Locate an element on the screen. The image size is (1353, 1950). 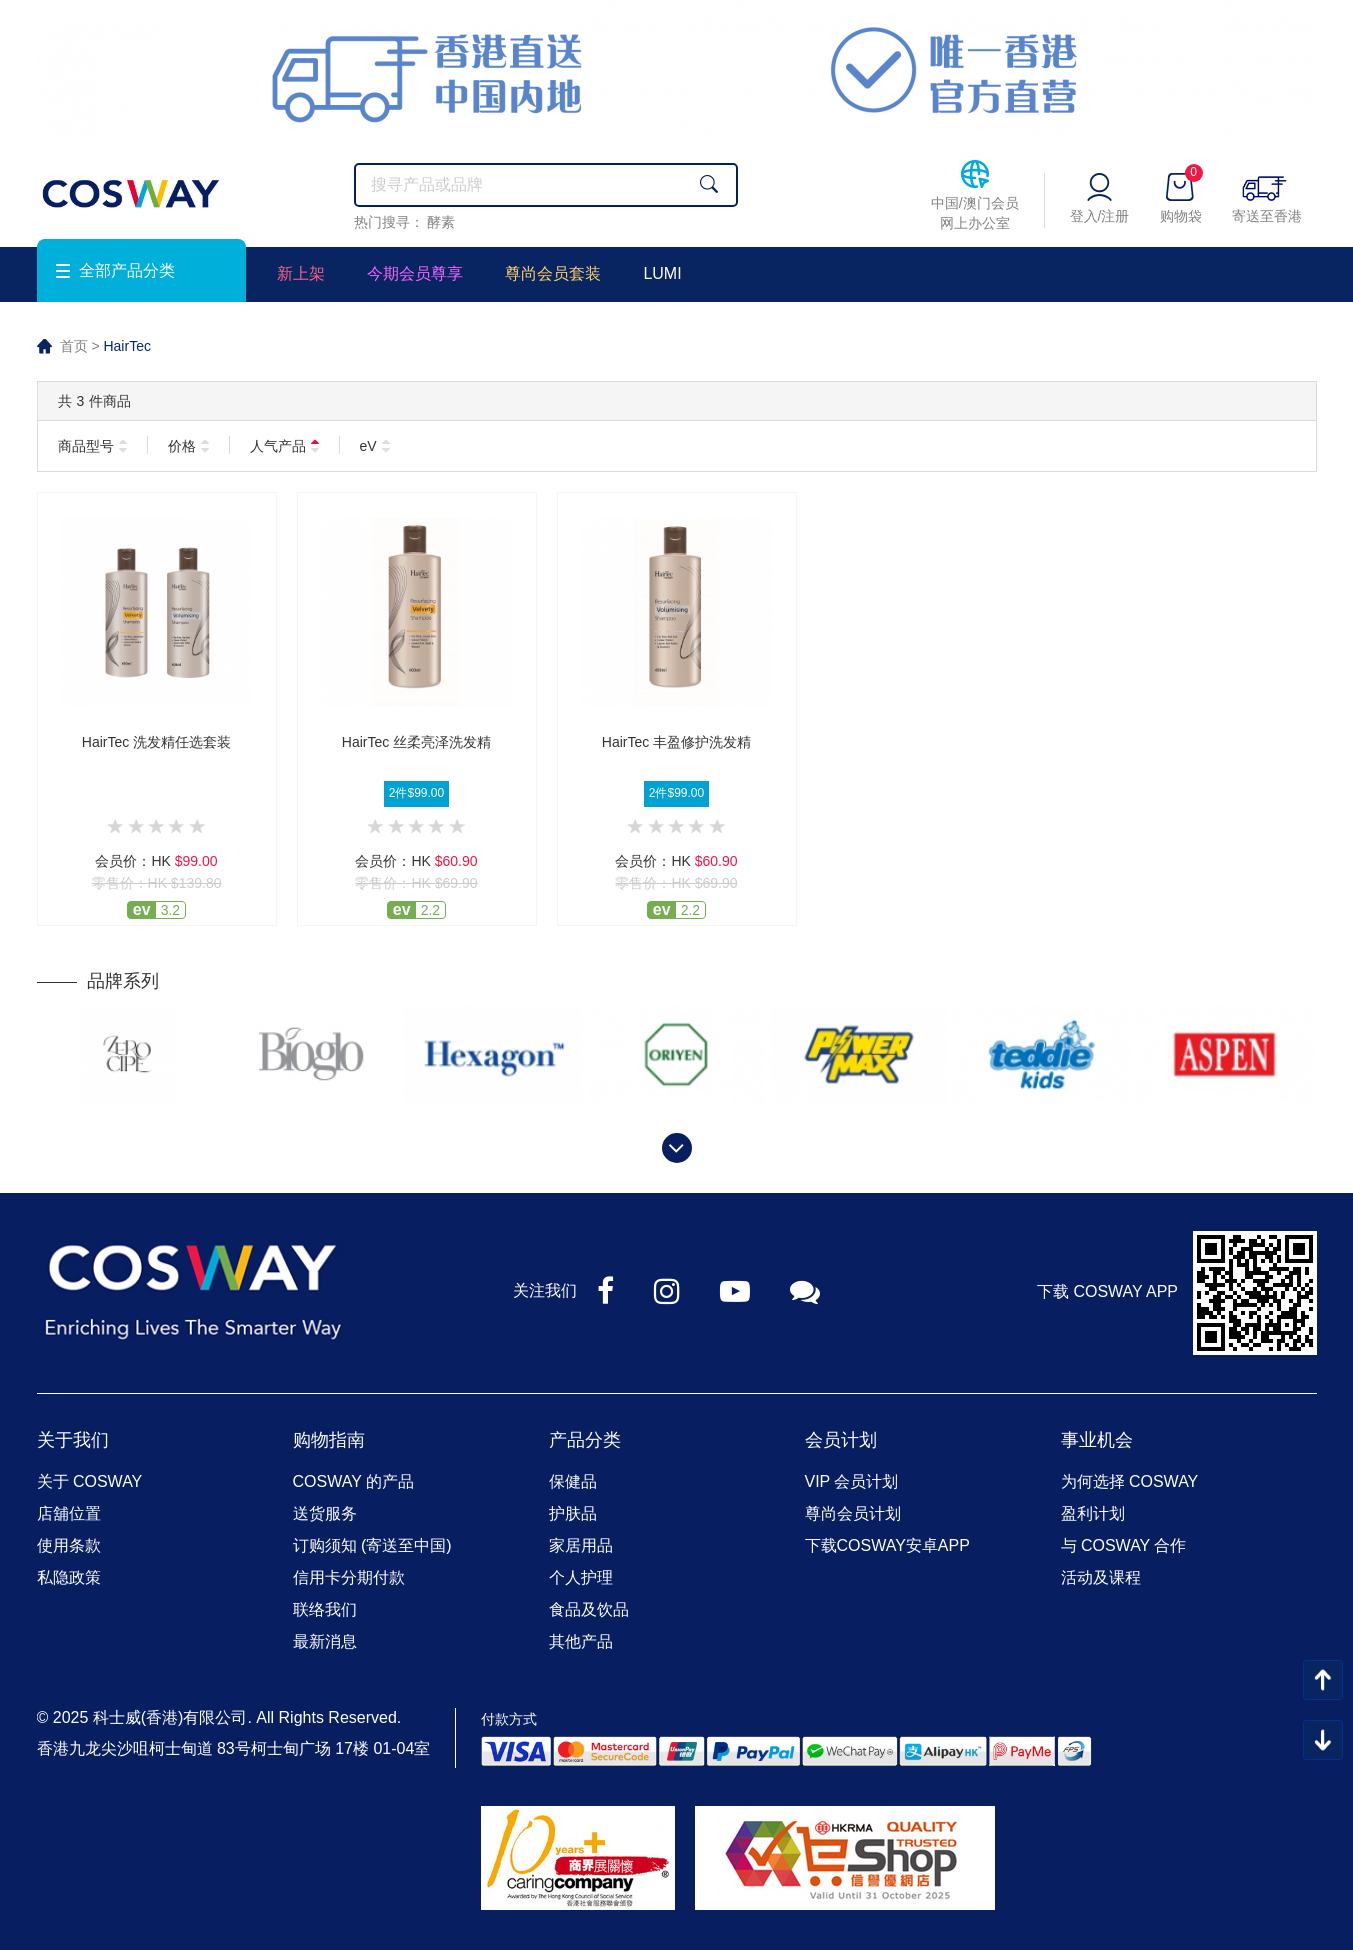
COSWAY 的产品 is located at coordinates (354, 1481).